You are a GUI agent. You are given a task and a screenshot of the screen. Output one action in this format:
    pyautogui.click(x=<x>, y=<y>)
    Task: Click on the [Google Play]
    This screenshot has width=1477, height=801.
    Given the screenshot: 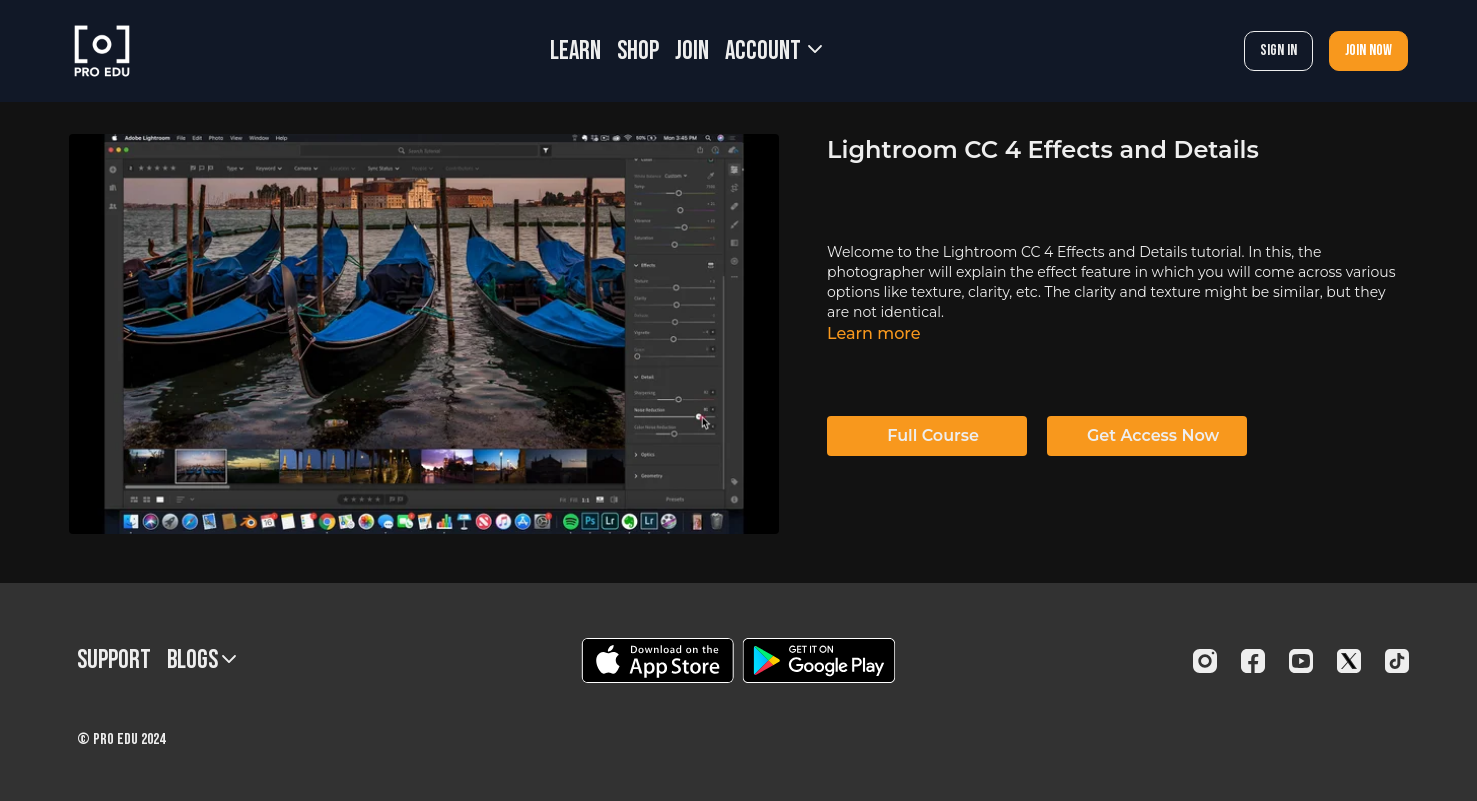 What is the action you would take?
    pyautogui.click(x=819, y=660)
    